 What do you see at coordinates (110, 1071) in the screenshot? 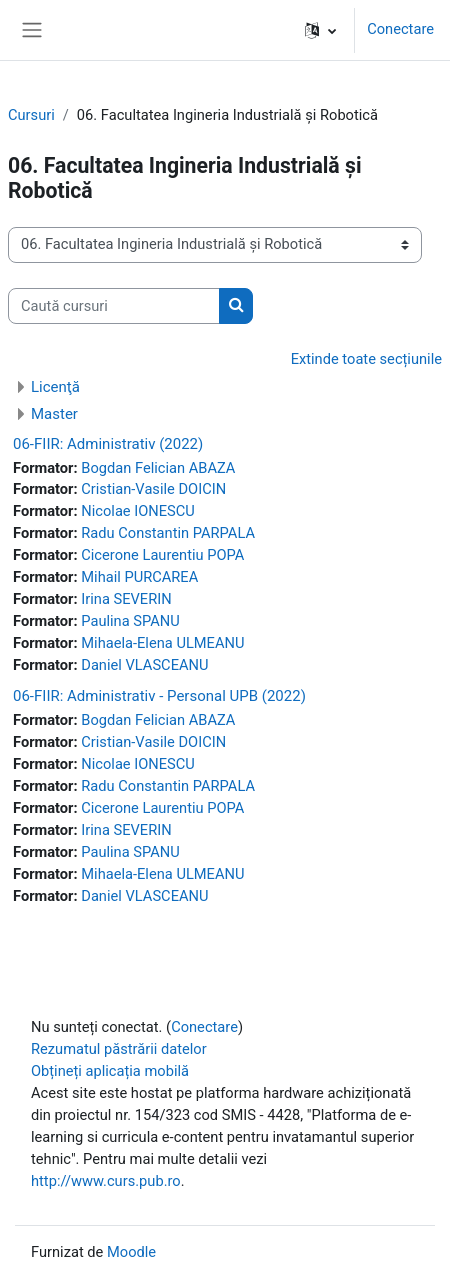
I see `Obțineți aplicația mobilă` at bounding box center [110, 1071].